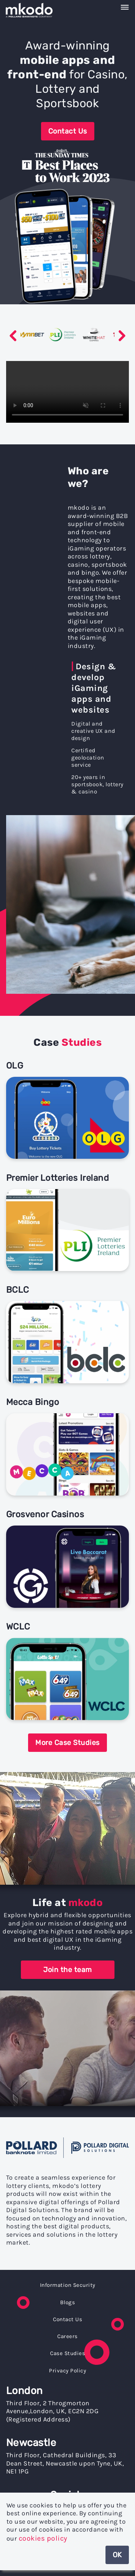 This screenshot has height=2576, width=135. What do you see at coordinates (67, 2285) in the screenshot?
I see `Information Security` at bounding box center [67, 2285].